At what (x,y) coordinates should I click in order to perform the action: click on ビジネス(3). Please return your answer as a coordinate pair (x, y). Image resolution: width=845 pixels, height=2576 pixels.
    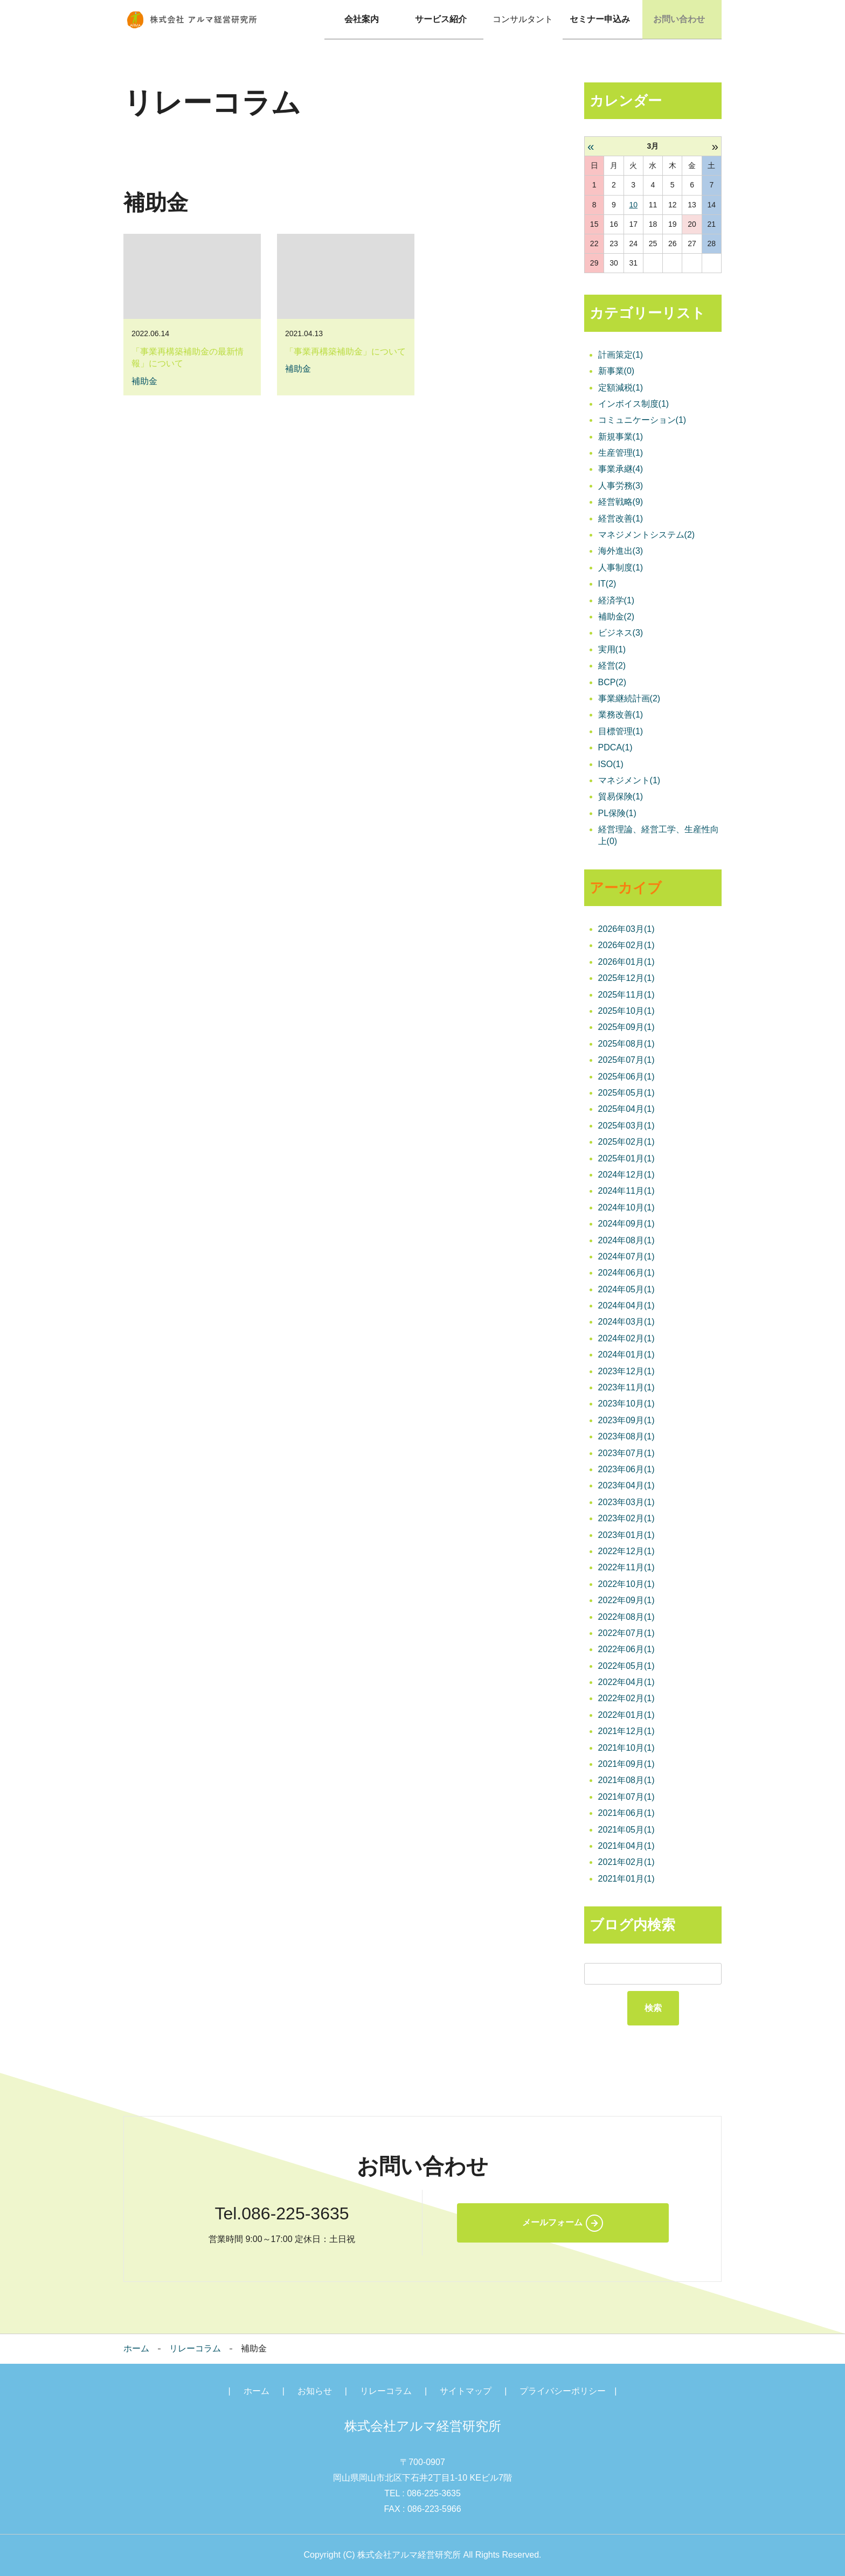
    Looking at the image, I should click on (620, 632).